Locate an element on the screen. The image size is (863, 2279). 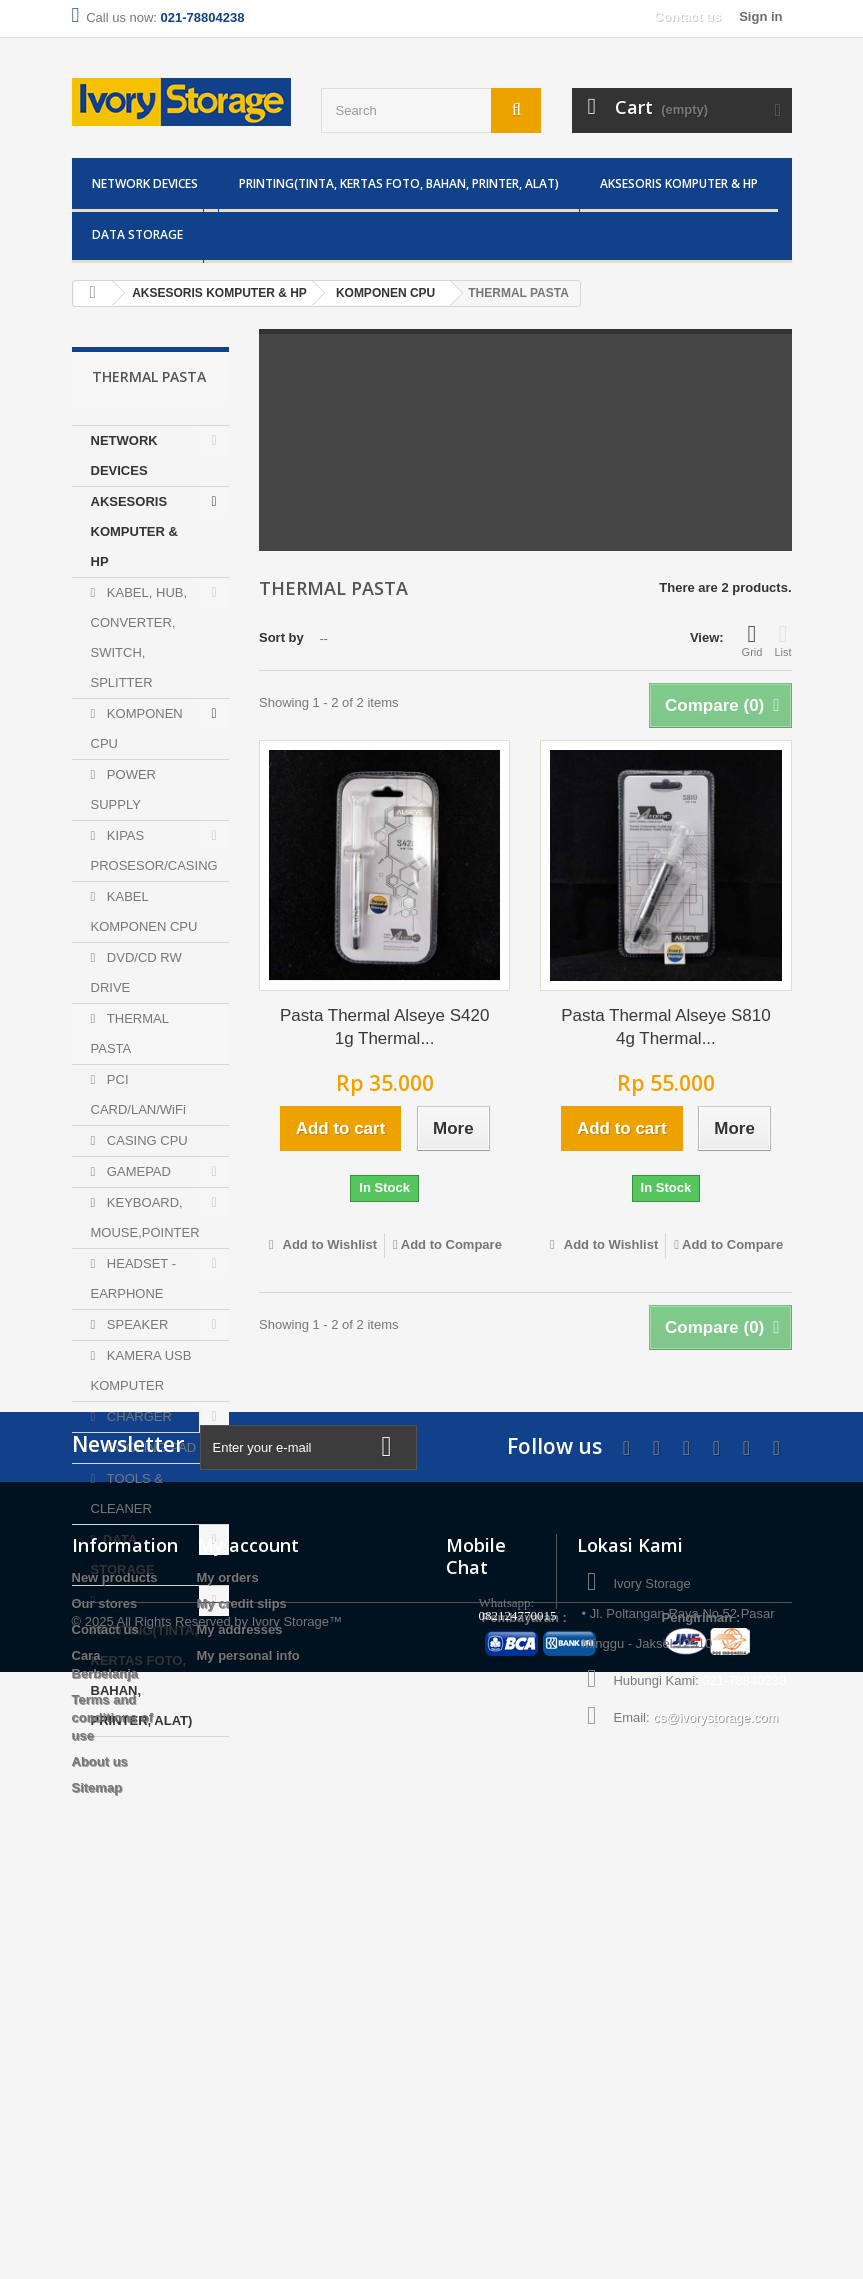
KABEL KOMPONEN CPU is located at coordinates (144, 911).